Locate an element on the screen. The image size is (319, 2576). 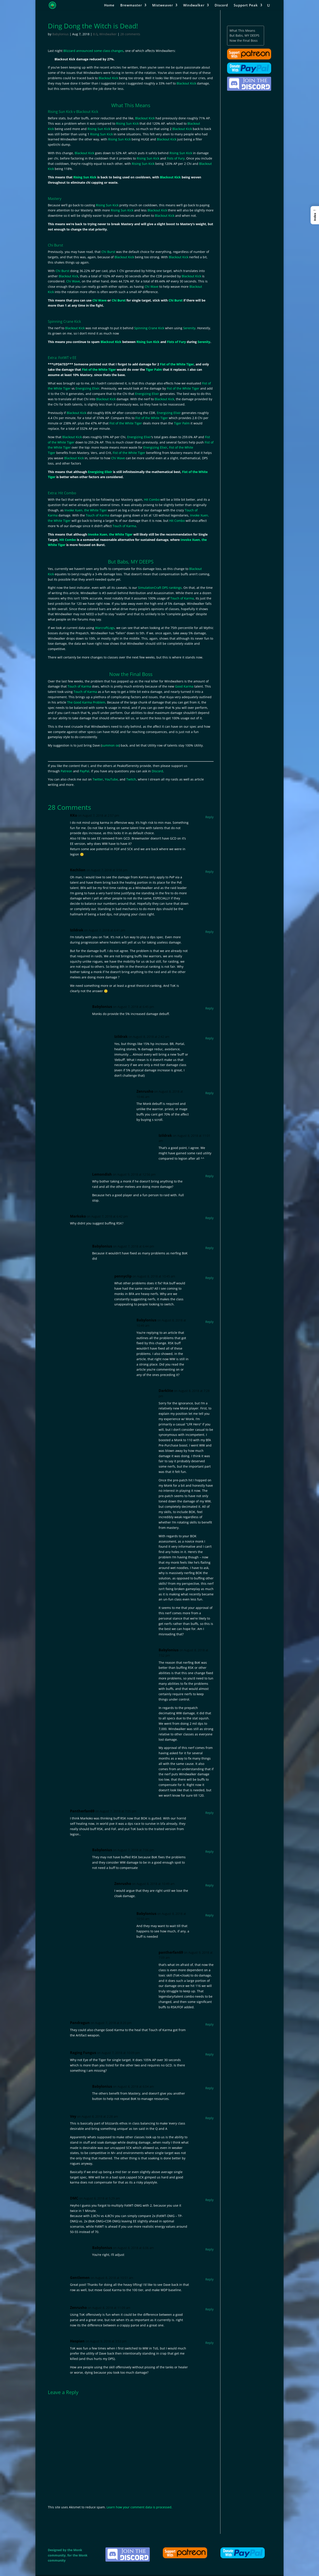
Reply [Reply to Zenrusho] is located at coordinates (209, 1093).